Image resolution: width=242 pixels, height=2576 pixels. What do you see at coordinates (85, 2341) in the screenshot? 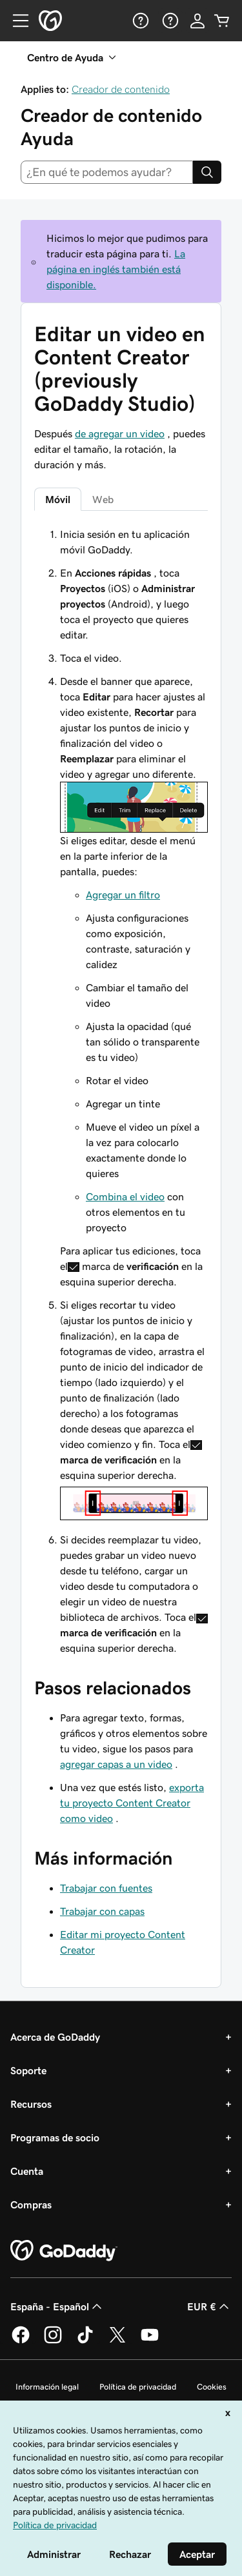
I see `[GoDaddy en TikTok]` at bounding box center [85, 2341].